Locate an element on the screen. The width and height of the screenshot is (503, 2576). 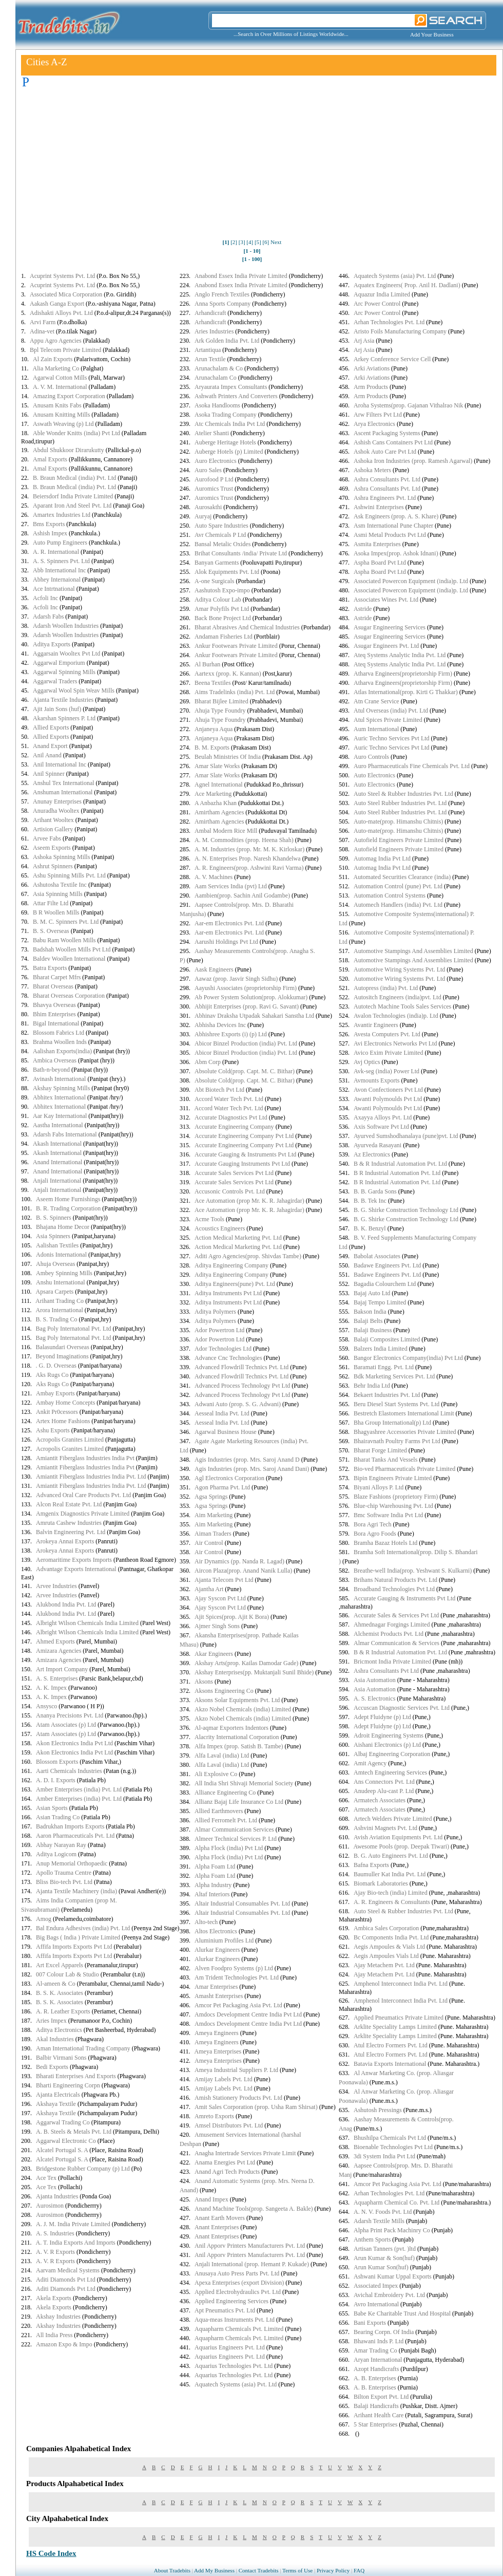
Associated Mica Corporation is located at coordinates (66, 294).